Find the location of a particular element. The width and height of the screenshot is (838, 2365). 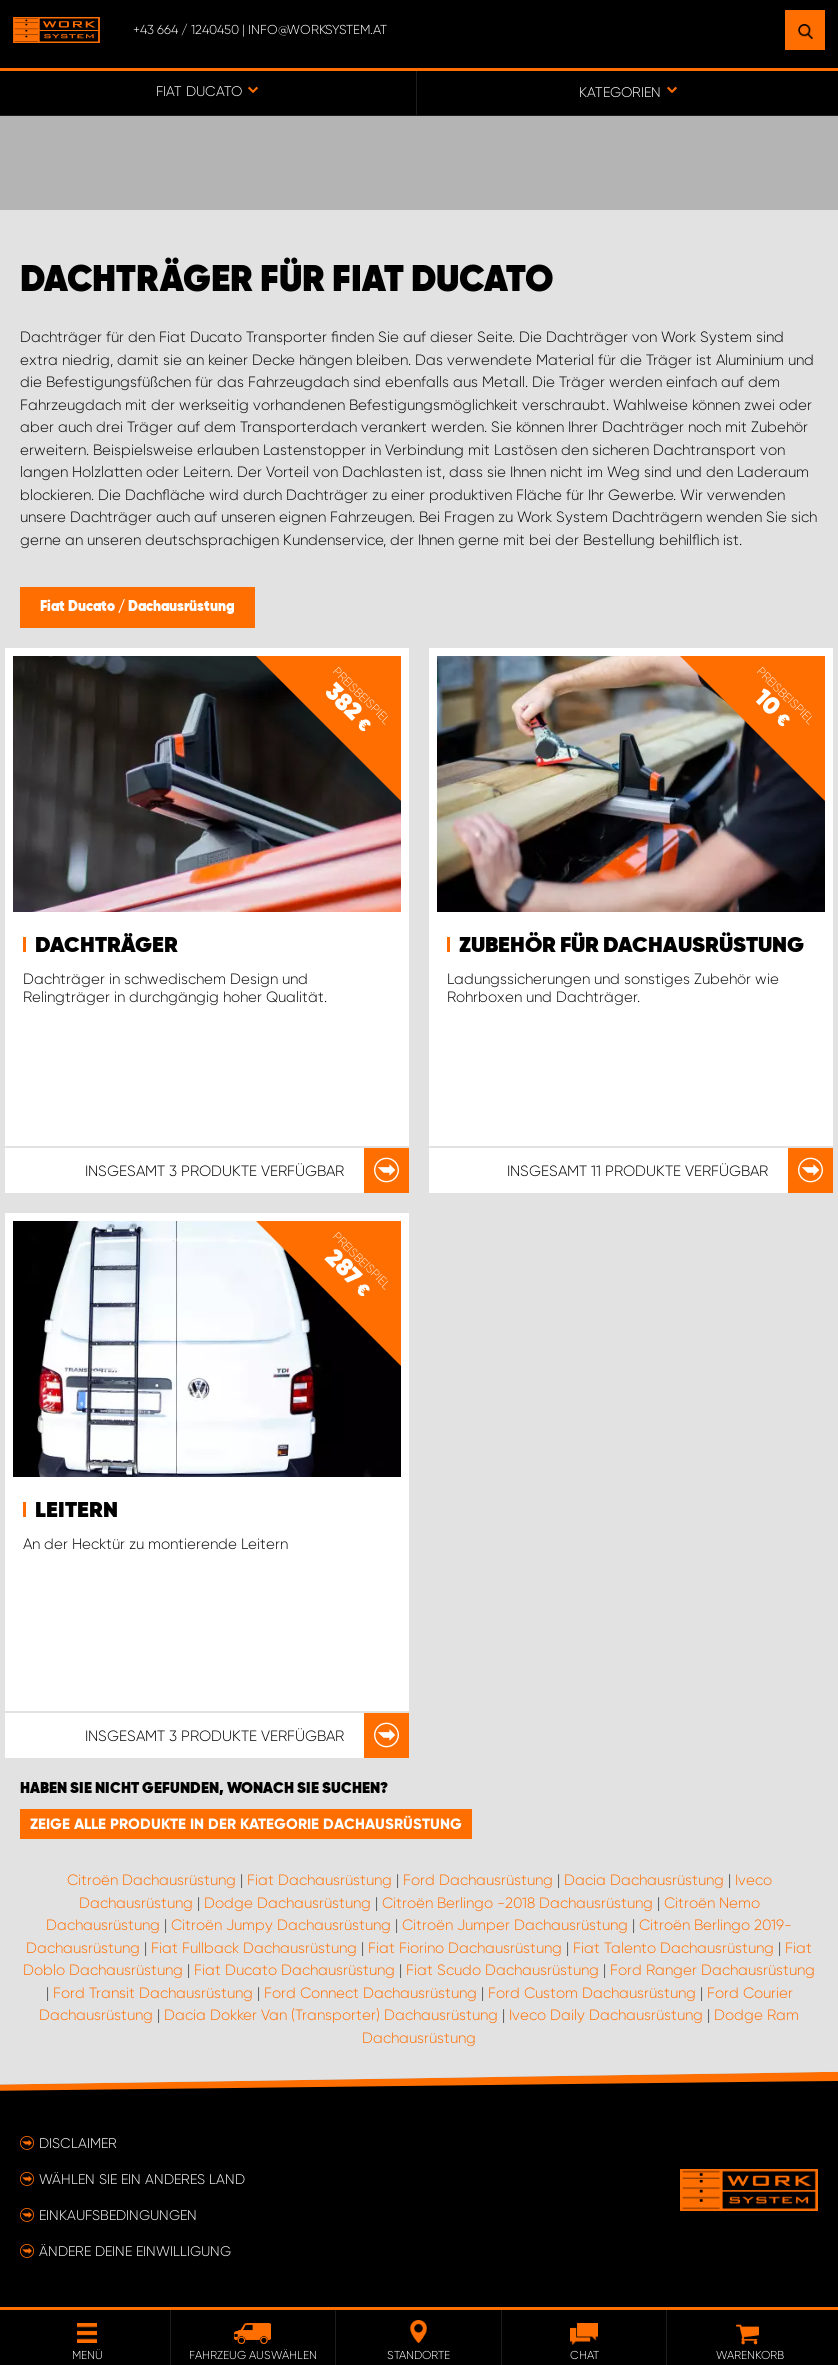

Disclaimer is located at coordinates (78, 2143).